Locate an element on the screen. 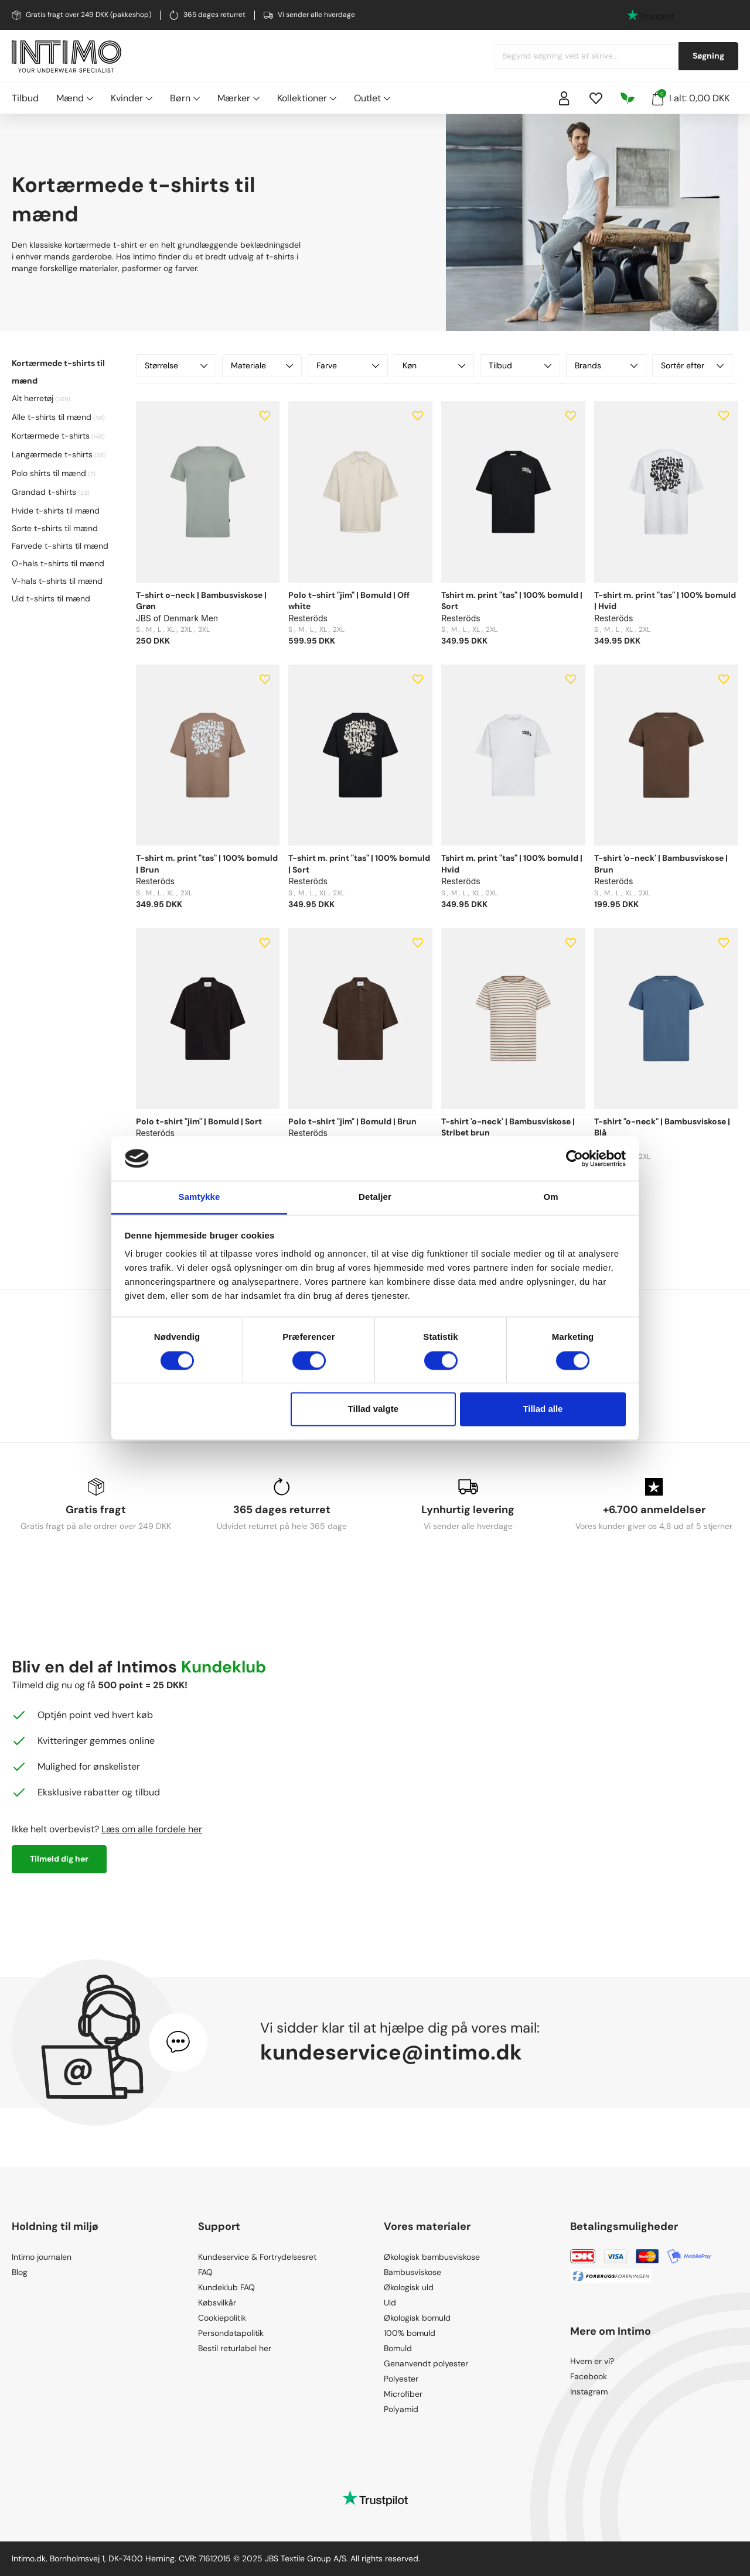 The image size is (750, 2576). [Cookiebot af Usercentrics - åbner i et nyt vindue] is located at coordinates (574, 1158).